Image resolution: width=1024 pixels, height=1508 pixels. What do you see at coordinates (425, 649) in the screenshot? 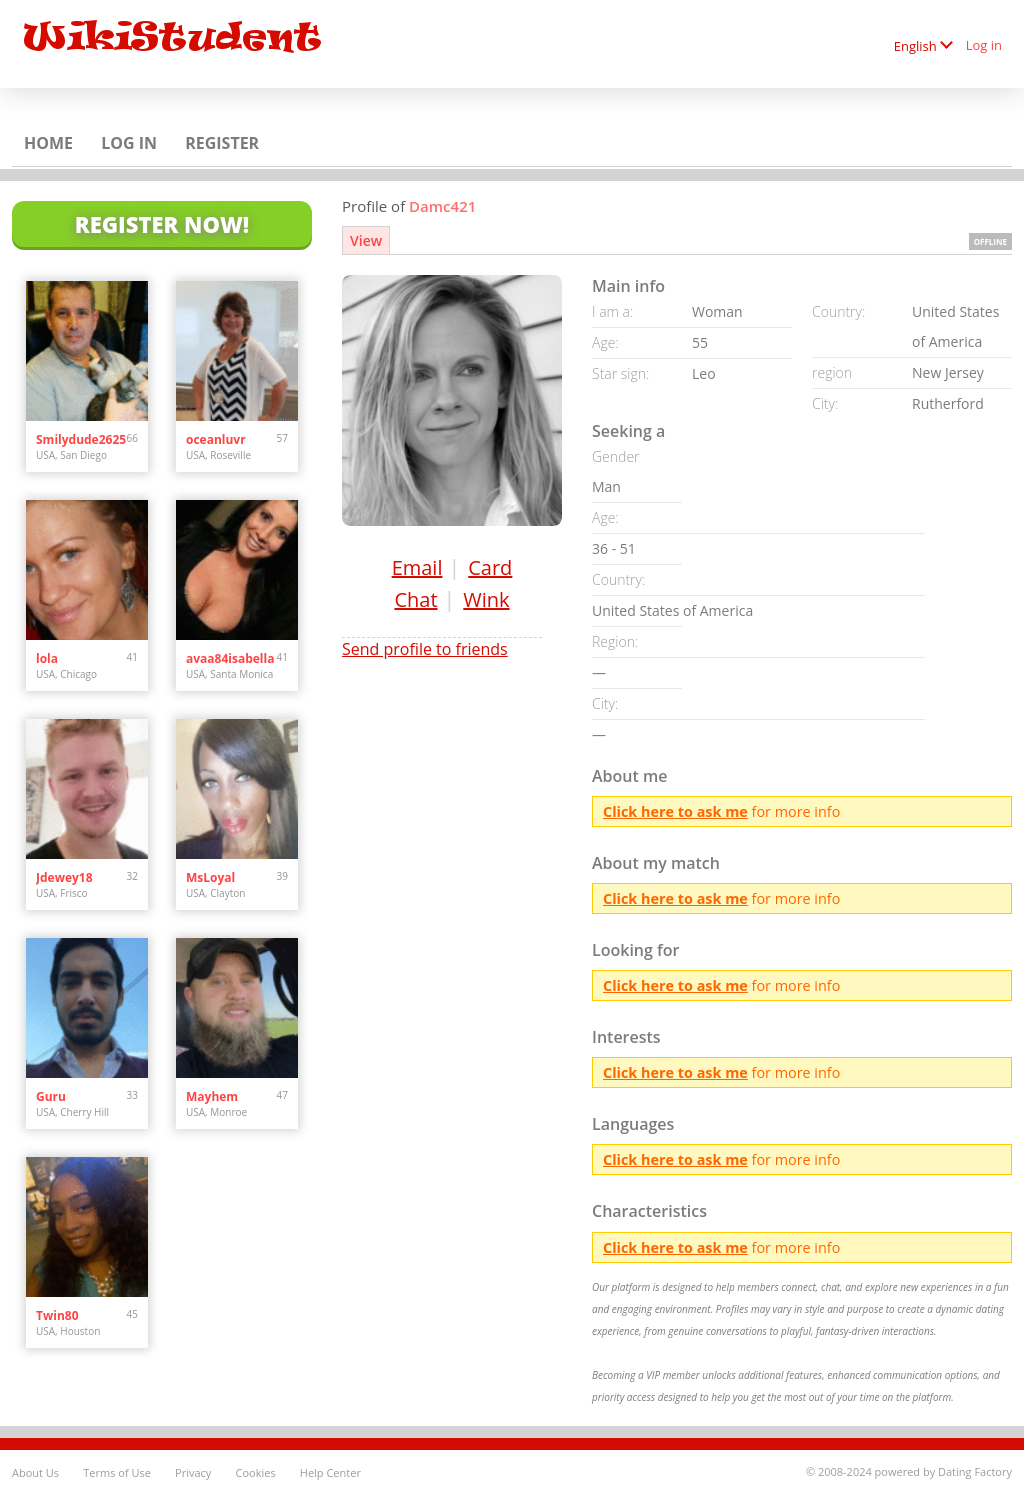
I see `Send profile to friends` at bounding box center [425, 649].